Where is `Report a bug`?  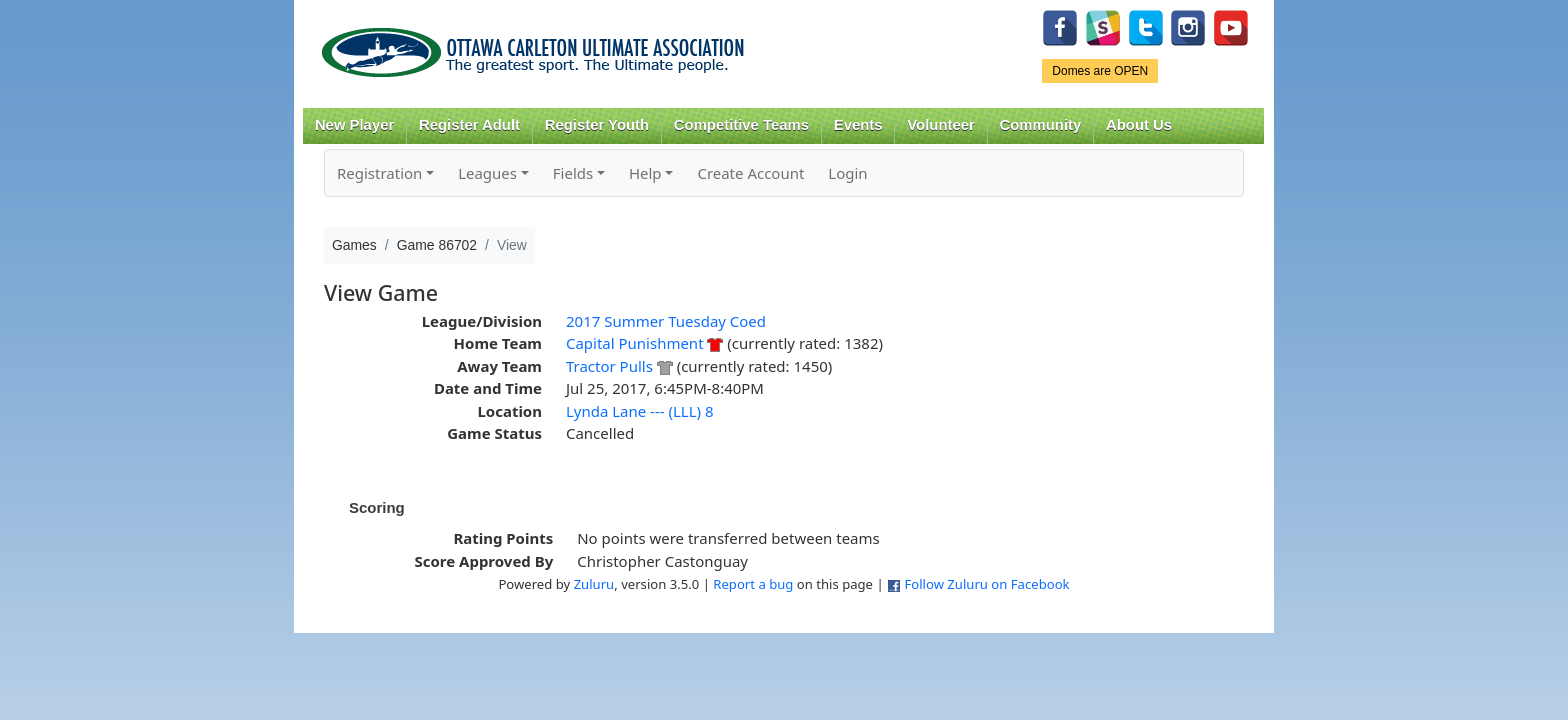
Report a bug is located at coordinates (753, 584).